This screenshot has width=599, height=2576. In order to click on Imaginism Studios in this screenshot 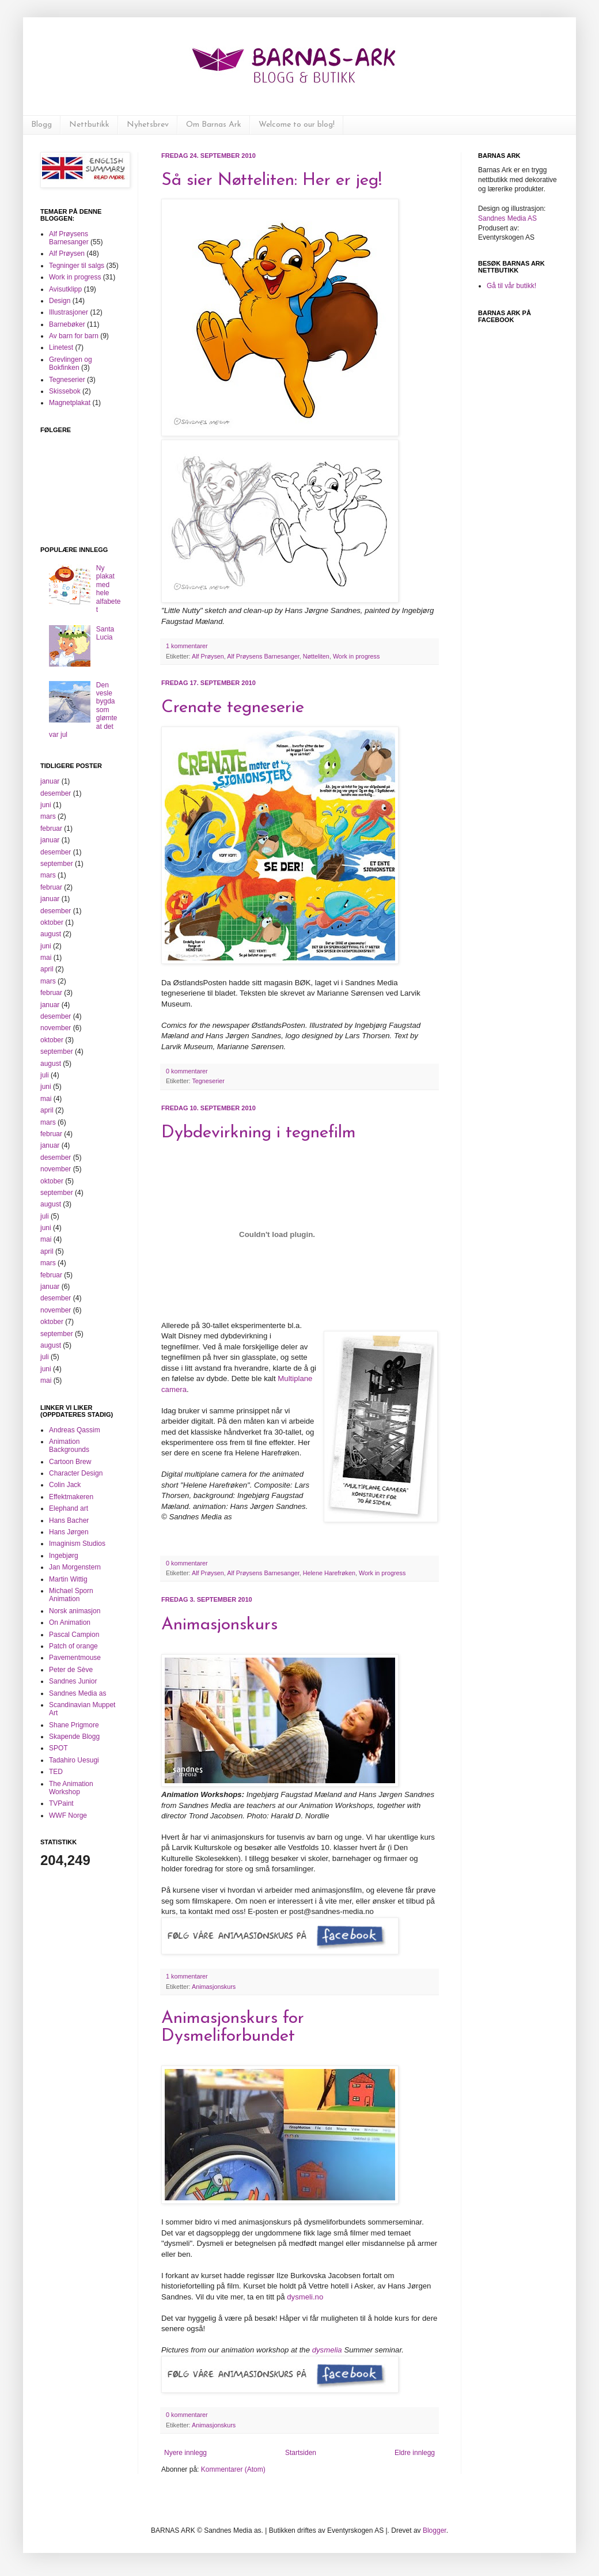, I will do `click(77, 1543)`.